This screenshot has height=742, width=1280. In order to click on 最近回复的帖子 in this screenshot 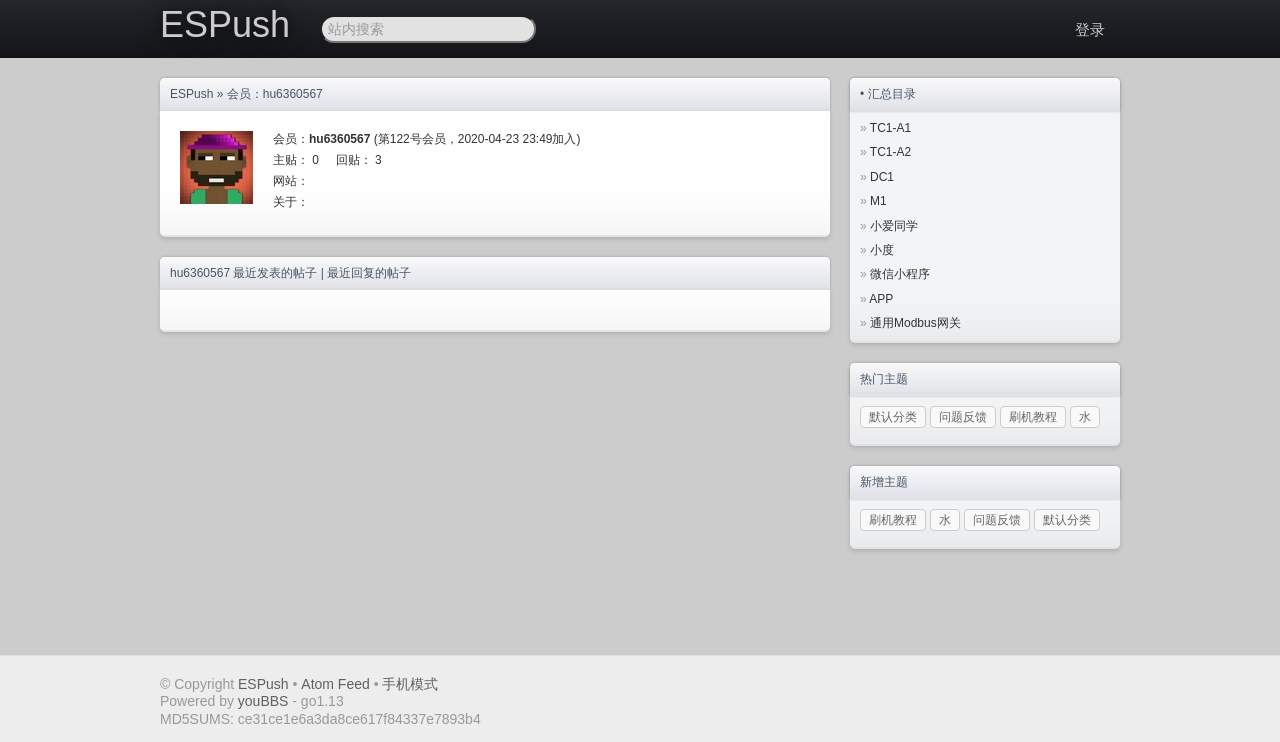, I will do `click(369, 273)`.